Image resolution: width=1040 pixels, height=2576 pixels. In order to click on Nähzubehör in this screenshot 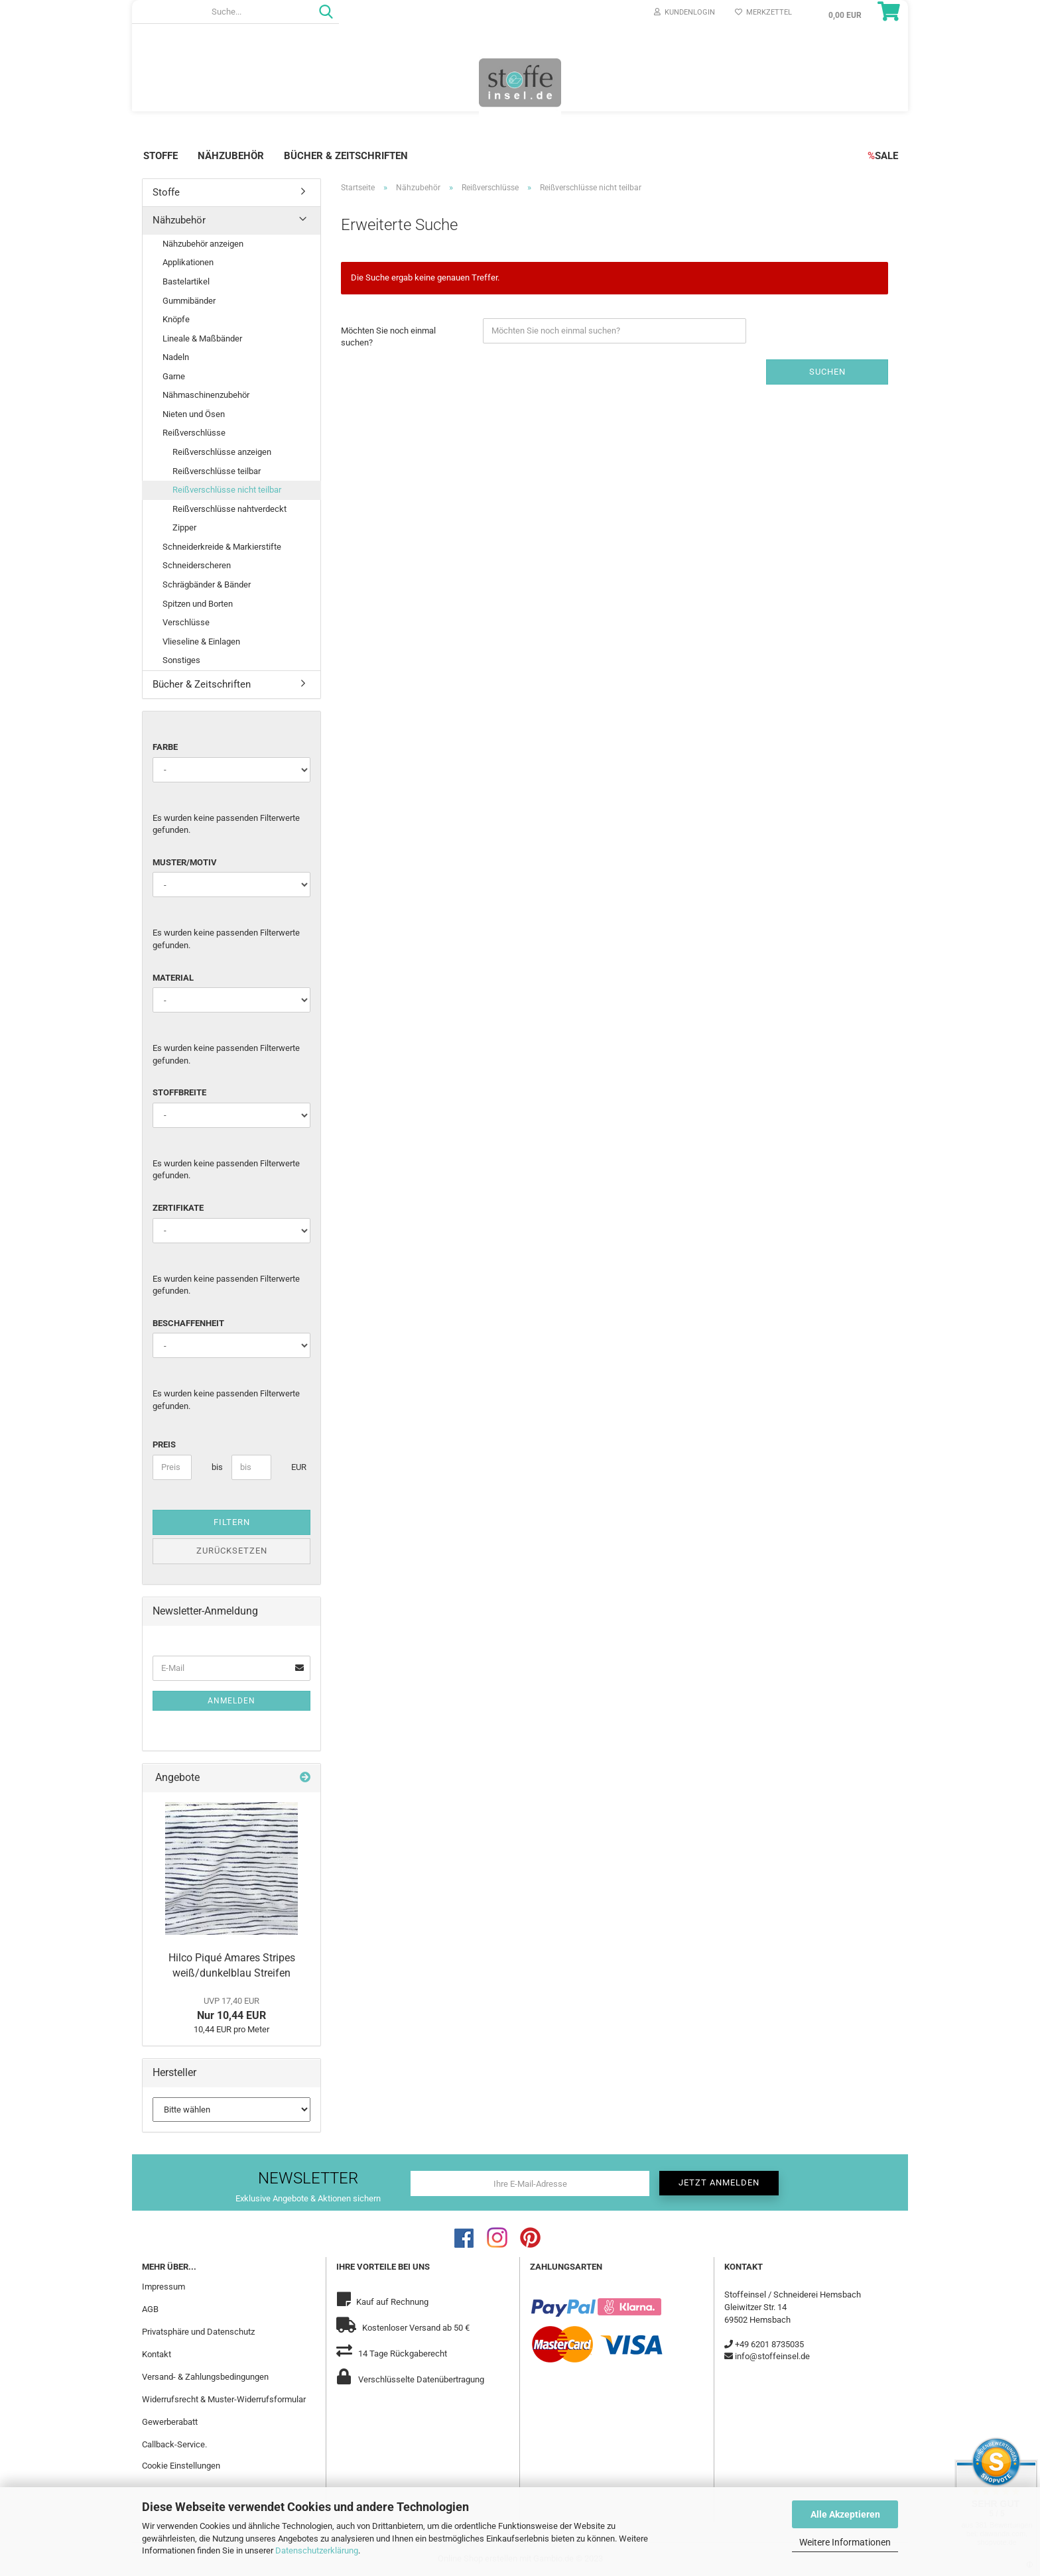, I will do `click(231, 156)`.